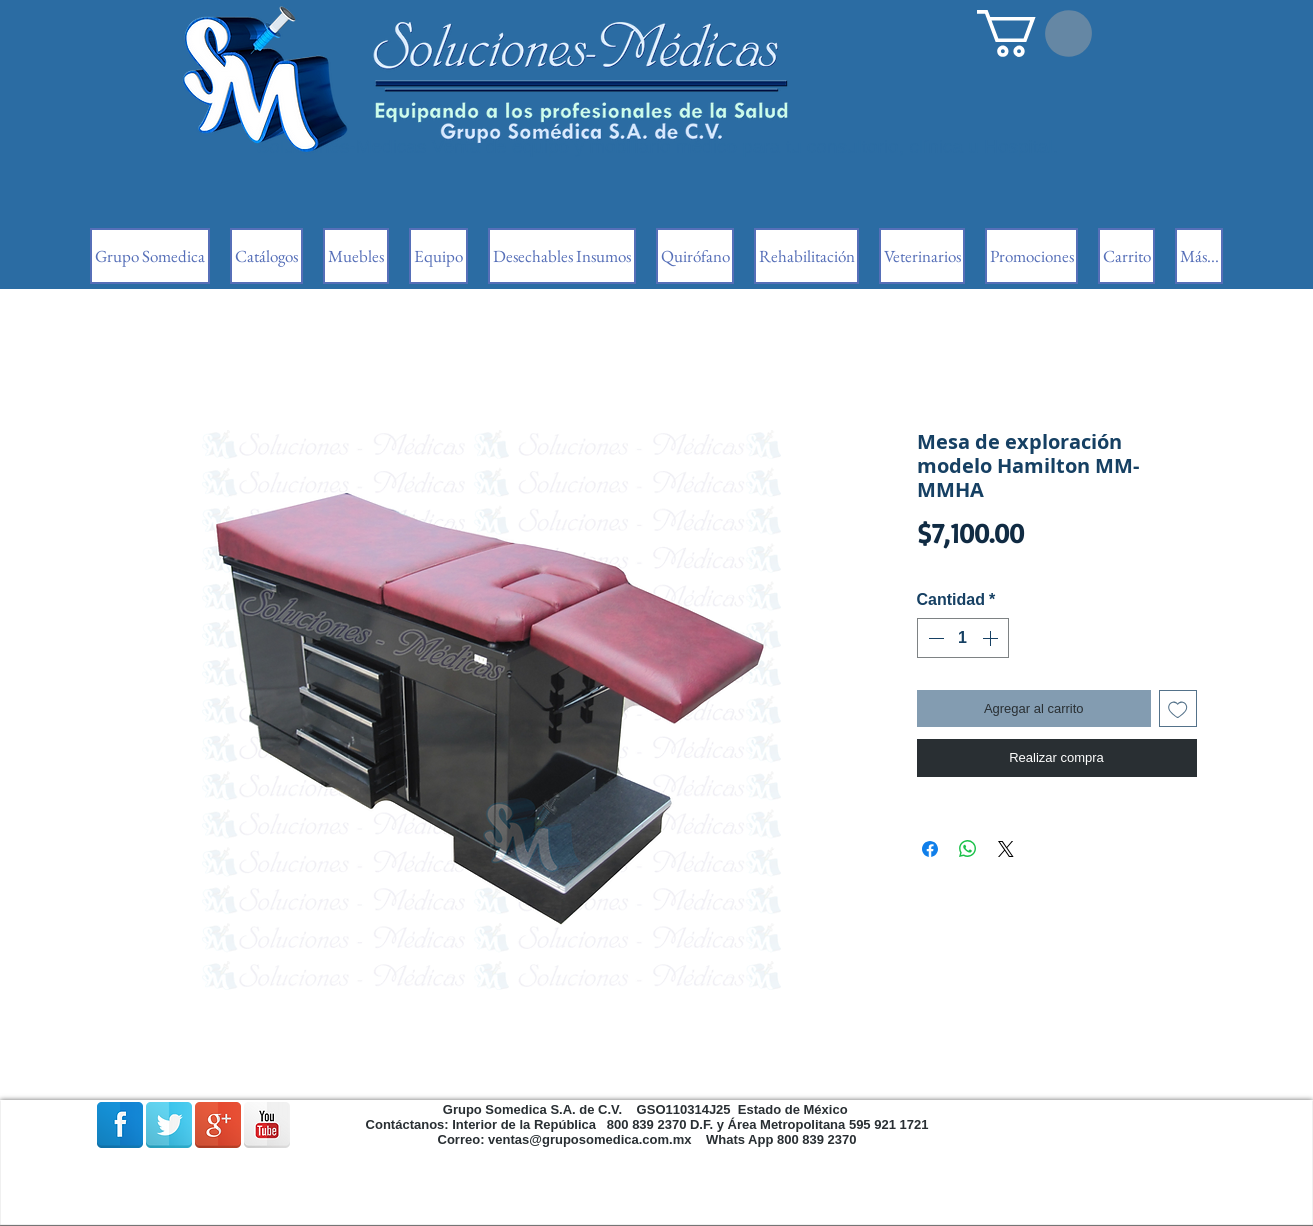 This screenshot has width=1313, height=1226. What do you see at coordinates (1178, 709) in the screenshot?
I see `[Agregar a favoritos]` at bounding box center [1178, 709].